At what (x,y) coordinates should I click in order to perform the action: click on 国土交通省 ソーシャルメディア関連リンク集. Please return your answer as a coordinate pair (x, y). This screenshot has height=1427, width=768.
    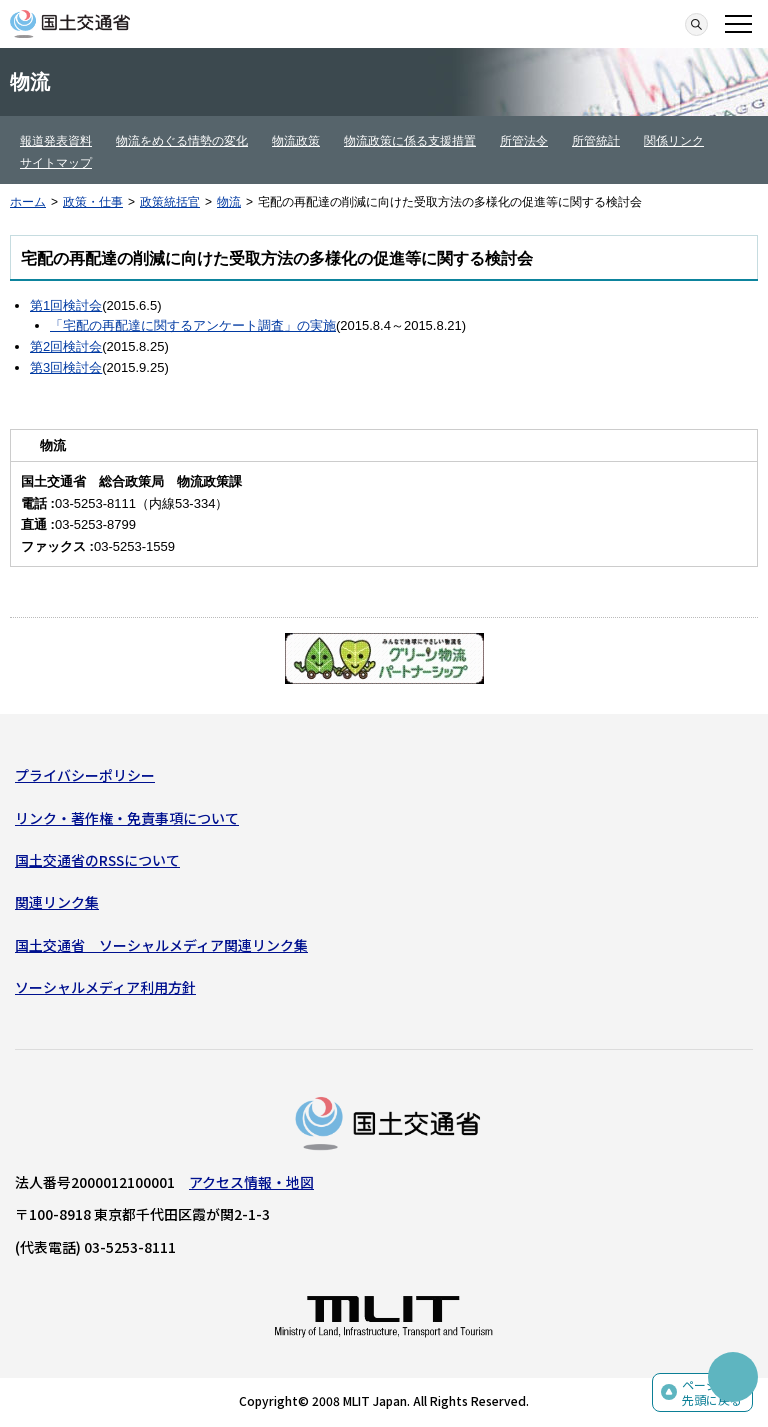
    Looking at the image, I should click on (161, 945).